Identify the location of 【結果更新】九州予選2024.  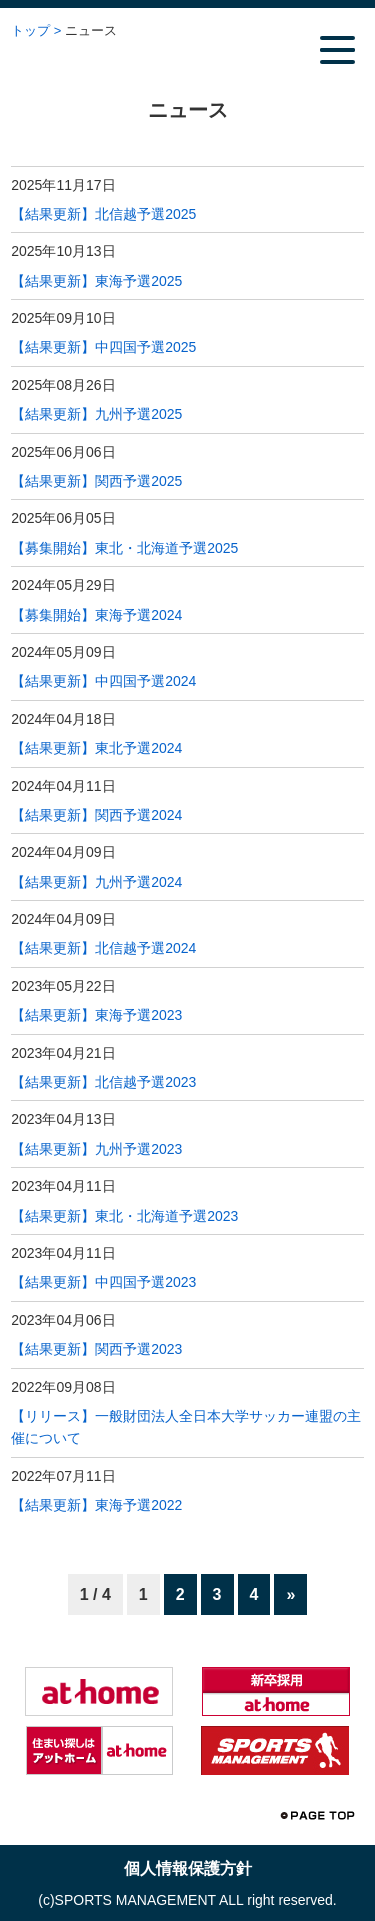
(96, 882).